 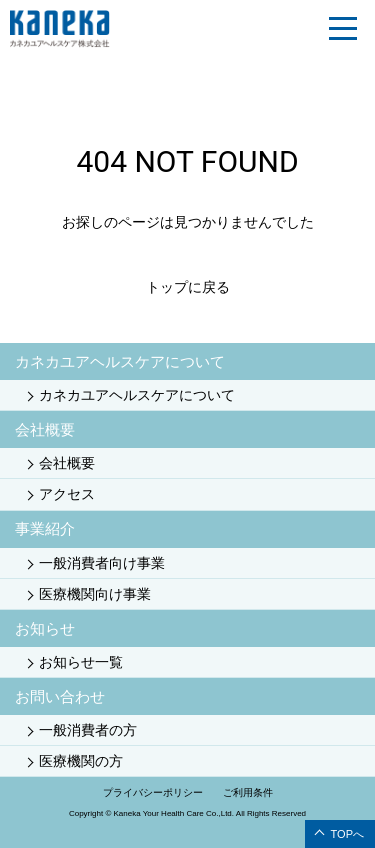 What do you see at coordinates (102, 563) in the screenshot?
I see `一般消費者向け事業` at bounding box center [102, 563].